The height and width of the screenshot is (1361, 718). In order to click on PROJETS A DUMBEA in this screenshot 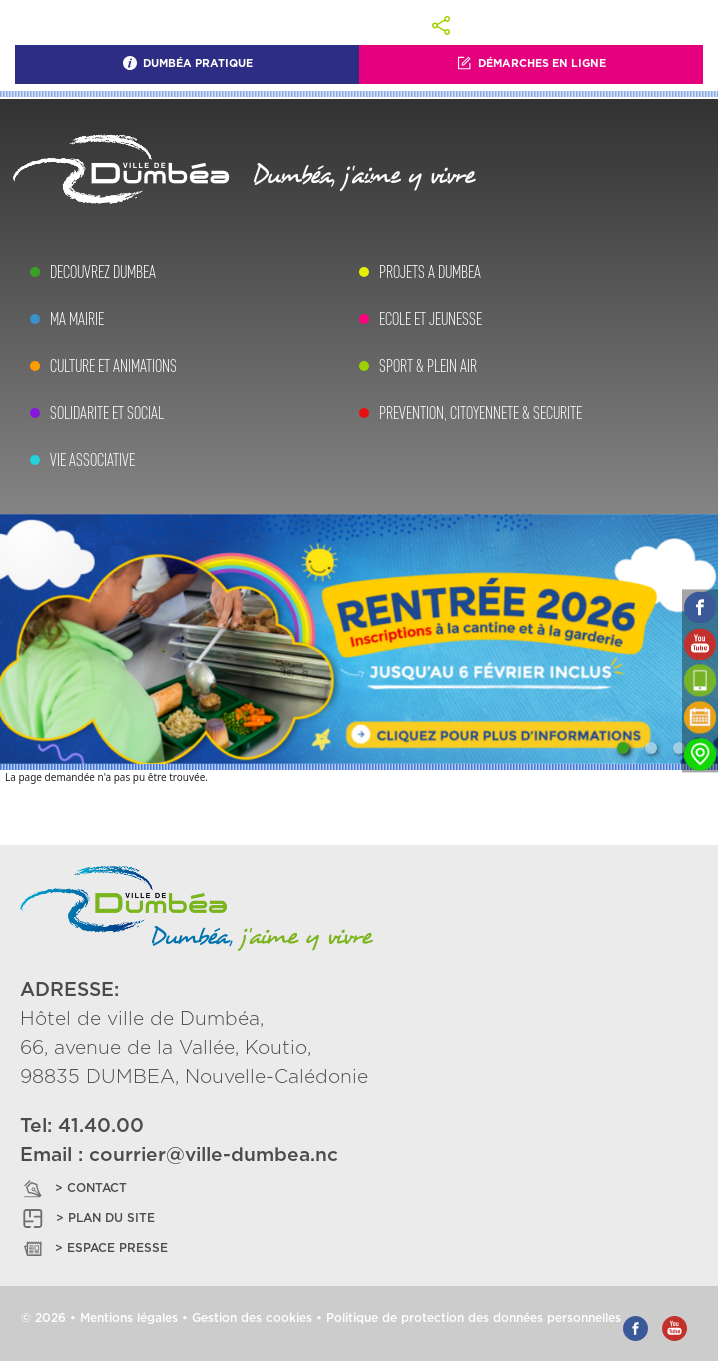, I will do `click(430, 272)`.